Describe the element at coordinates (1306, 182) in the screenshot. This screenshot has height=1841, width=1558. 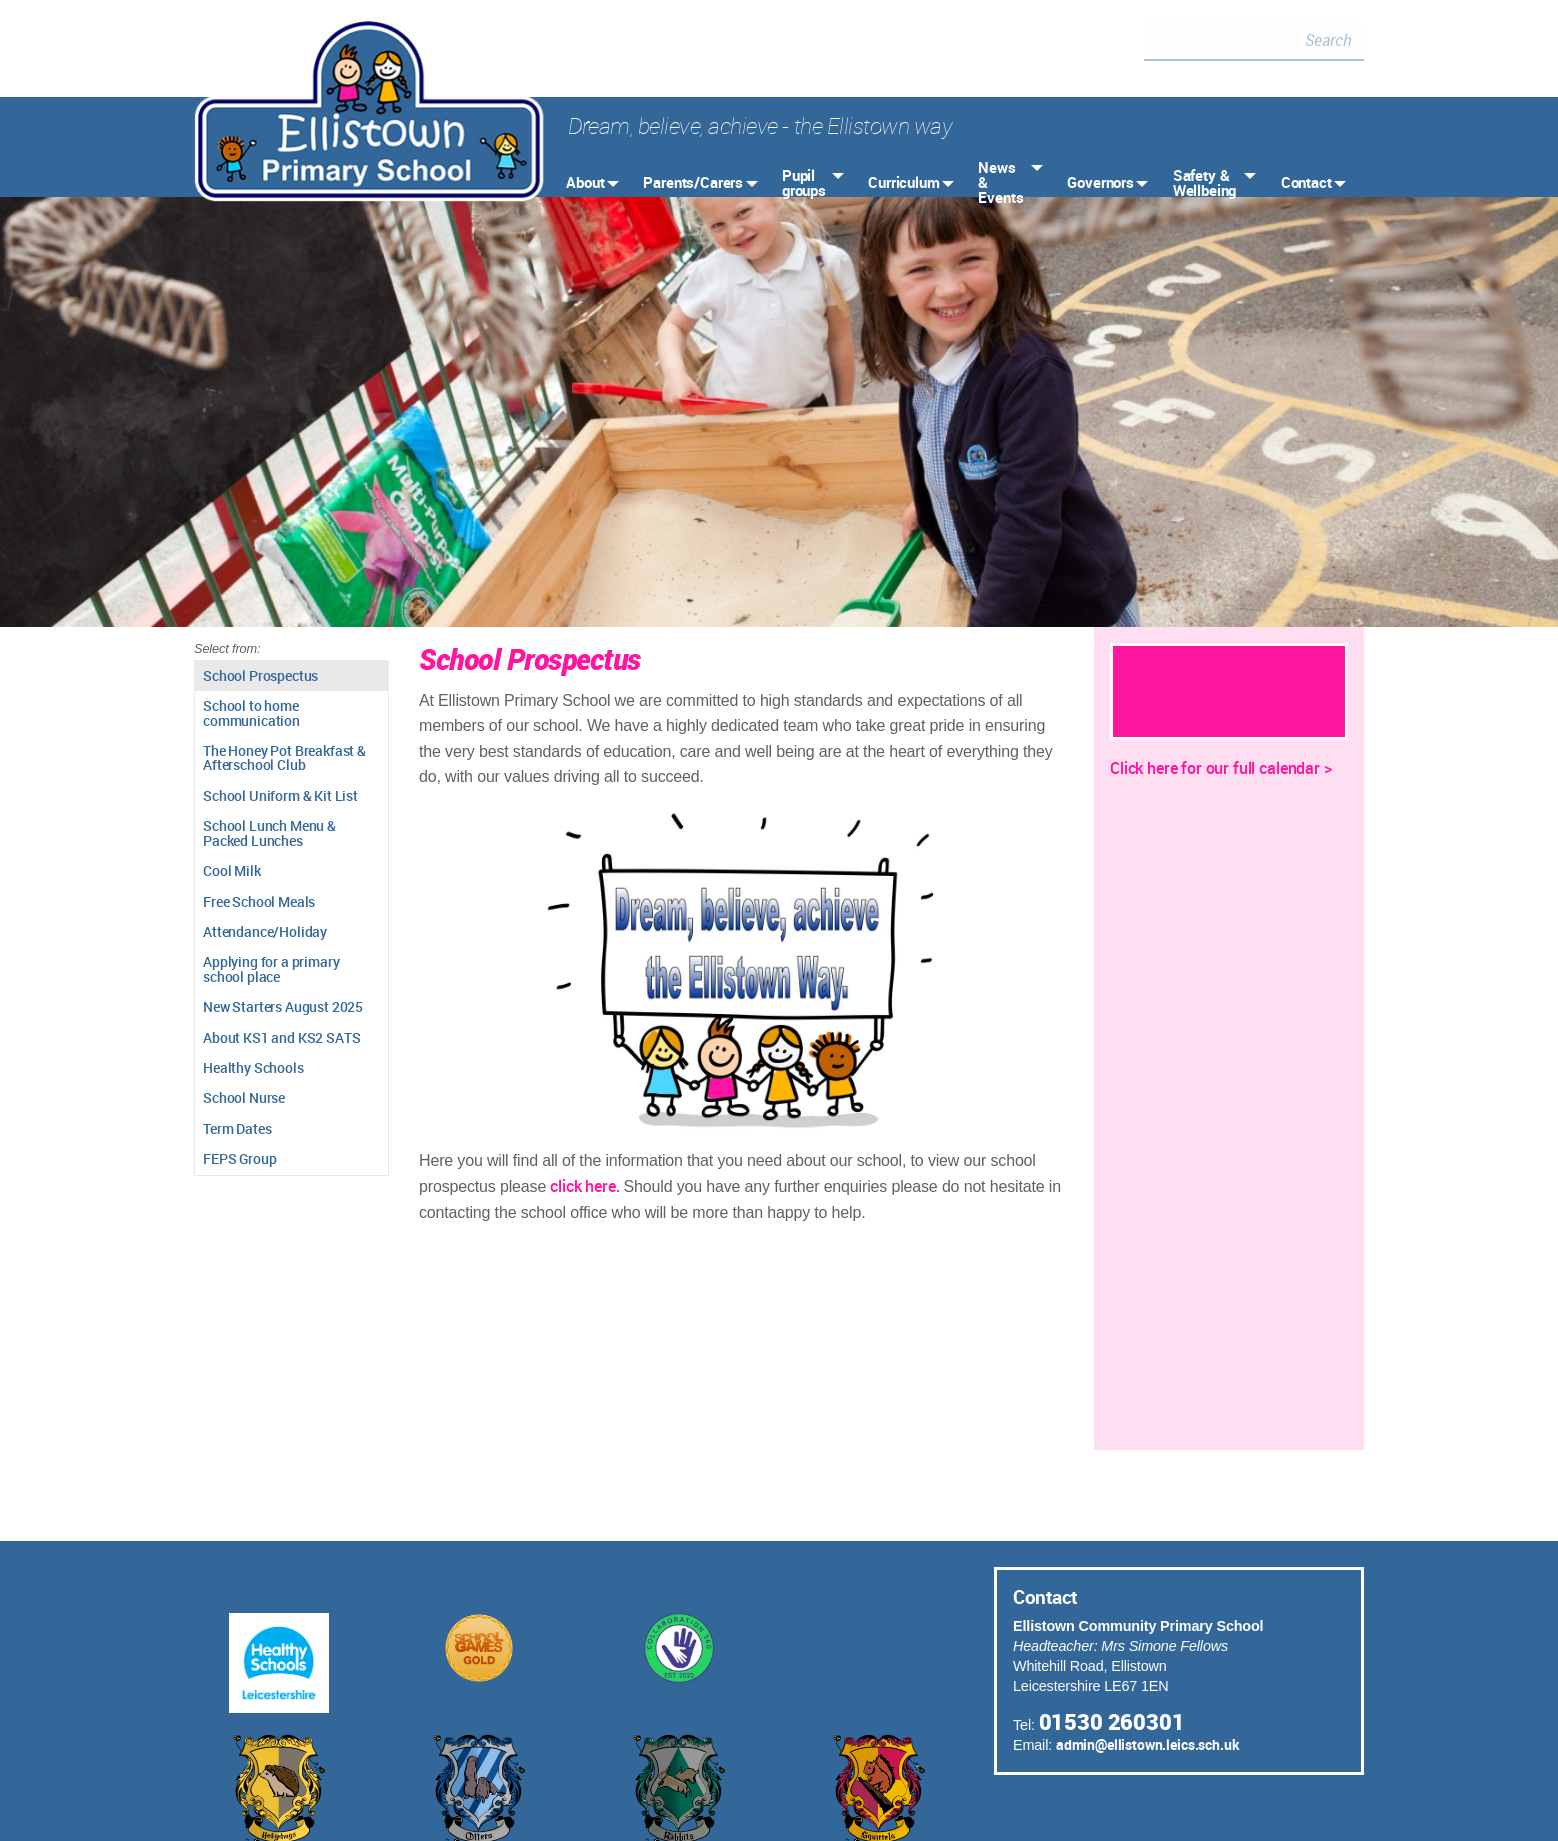
I see `Contact` at that location.